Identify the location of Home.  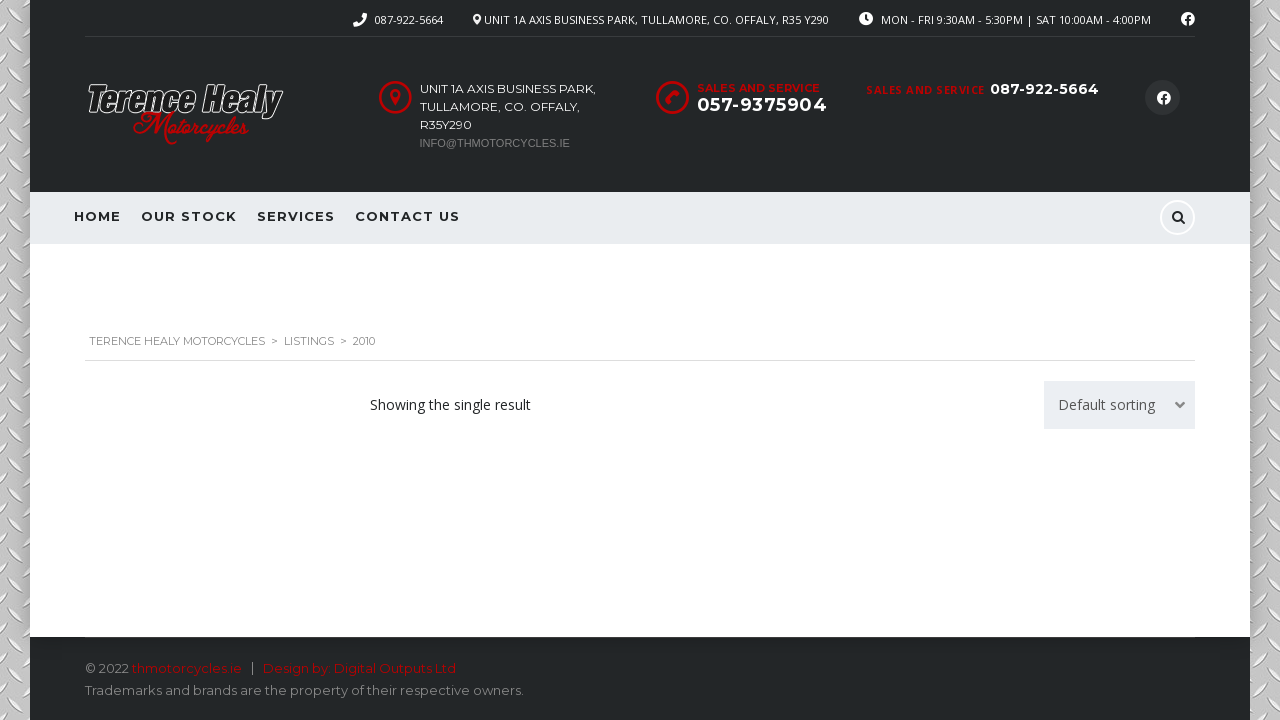
(97, 216).